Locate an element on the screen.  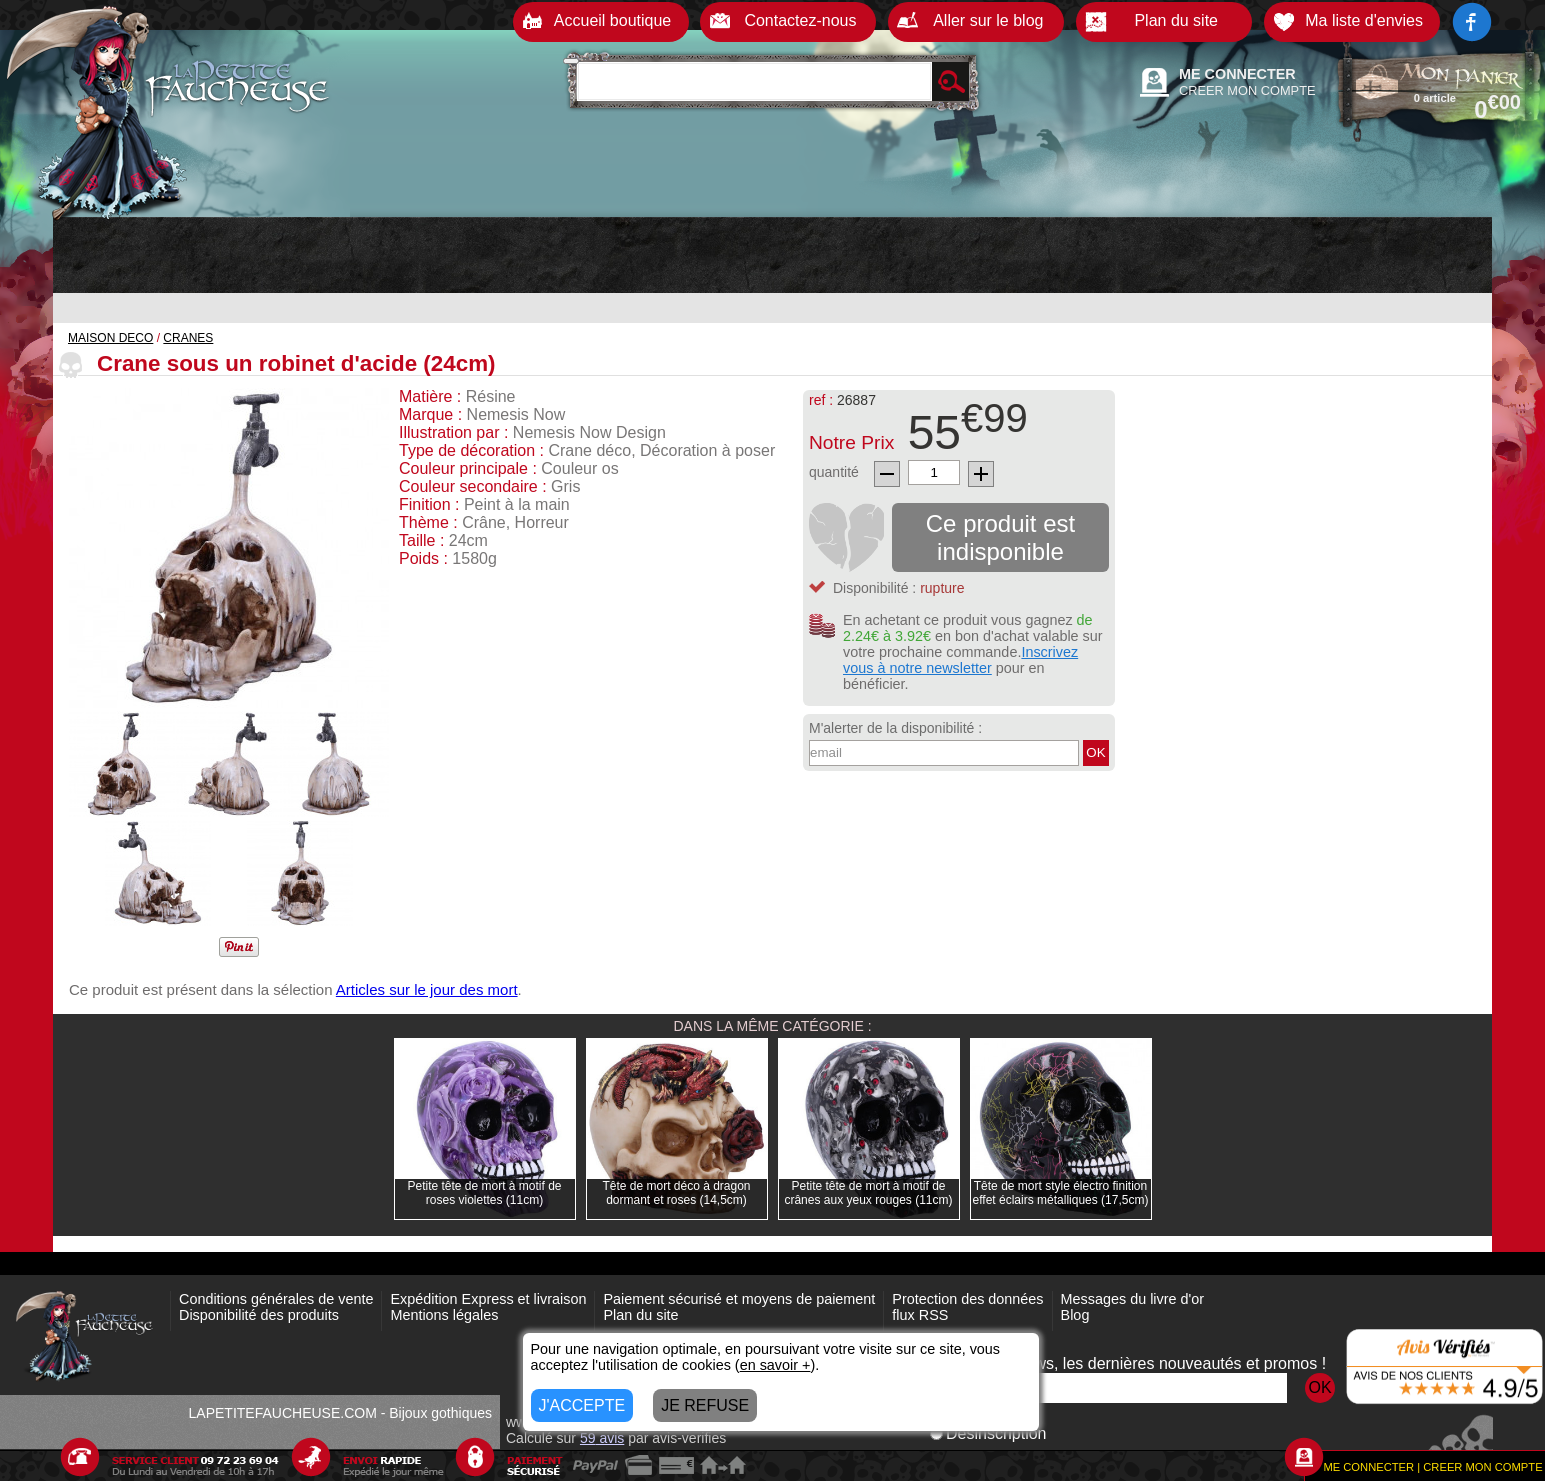
Expédition Express et livraison is located at coordinates (488, 1299).